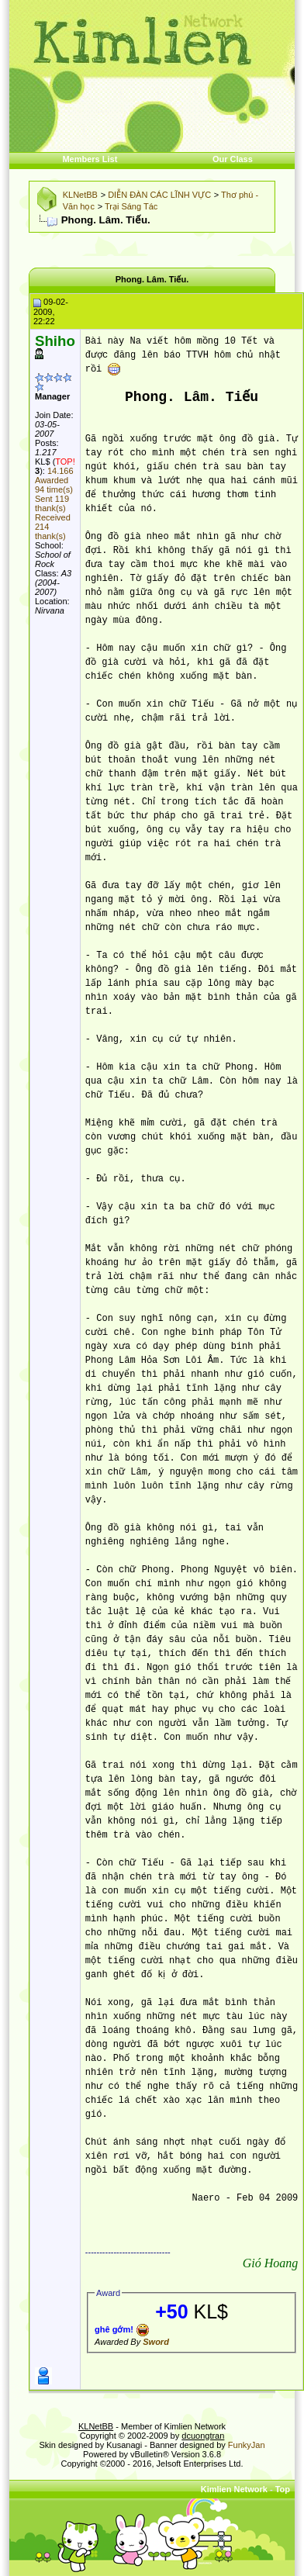 This screenshot has width=304, height=2576. I want to click on 14.166, so click(60, 470).